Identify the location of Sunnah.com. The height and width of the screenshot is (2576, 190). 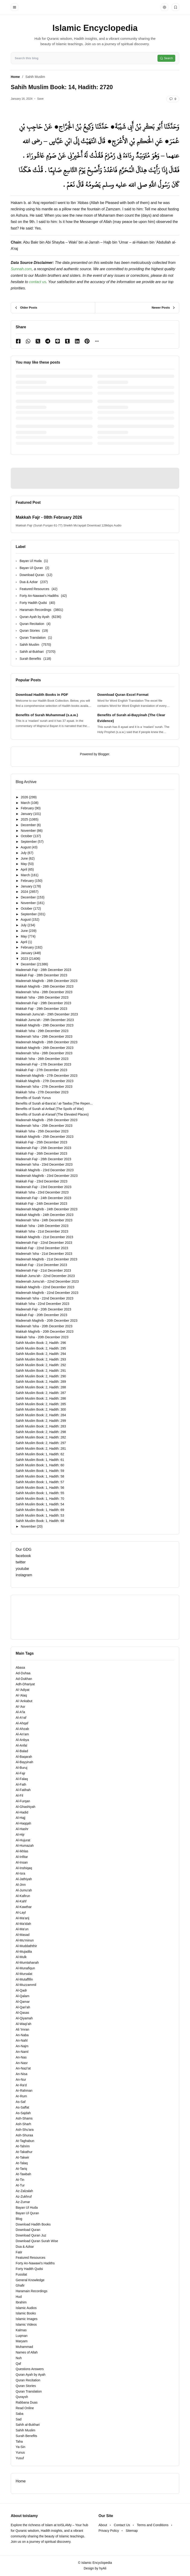
(21, 269).